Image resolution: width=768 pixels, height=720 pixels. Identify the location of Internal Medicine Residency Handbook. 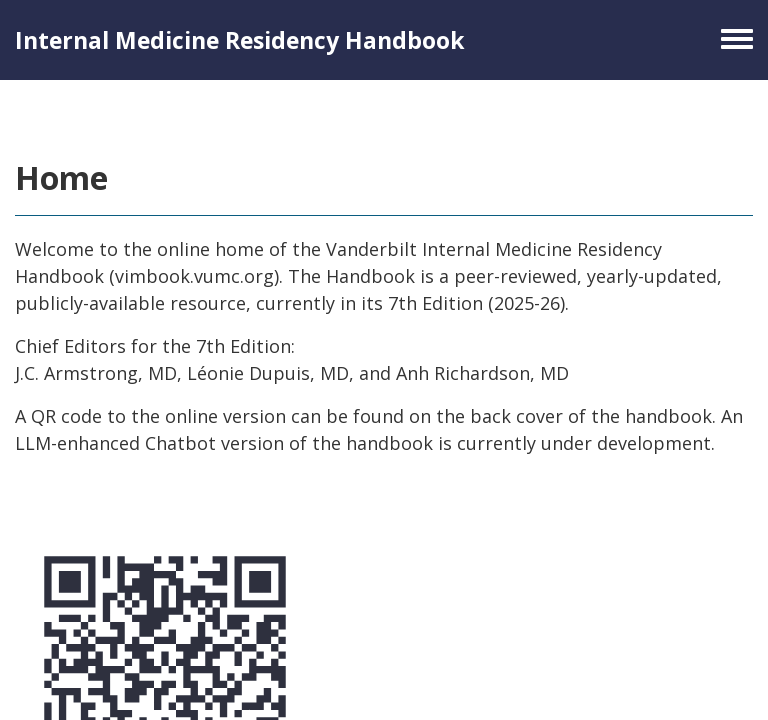
(240, 40).